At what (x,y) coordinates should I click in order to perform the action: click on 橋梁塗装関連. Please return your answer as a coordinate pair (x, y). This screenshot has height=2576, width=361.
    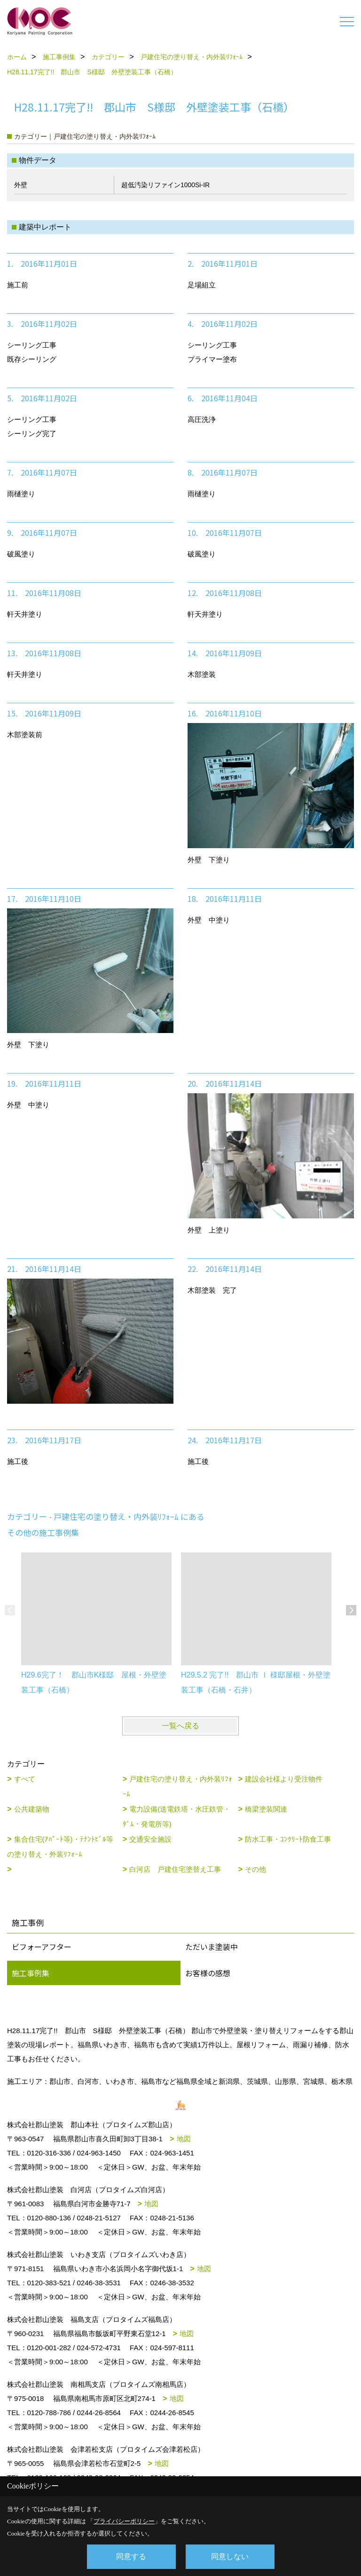
    Looking at the image, I should click on (266, 1809).